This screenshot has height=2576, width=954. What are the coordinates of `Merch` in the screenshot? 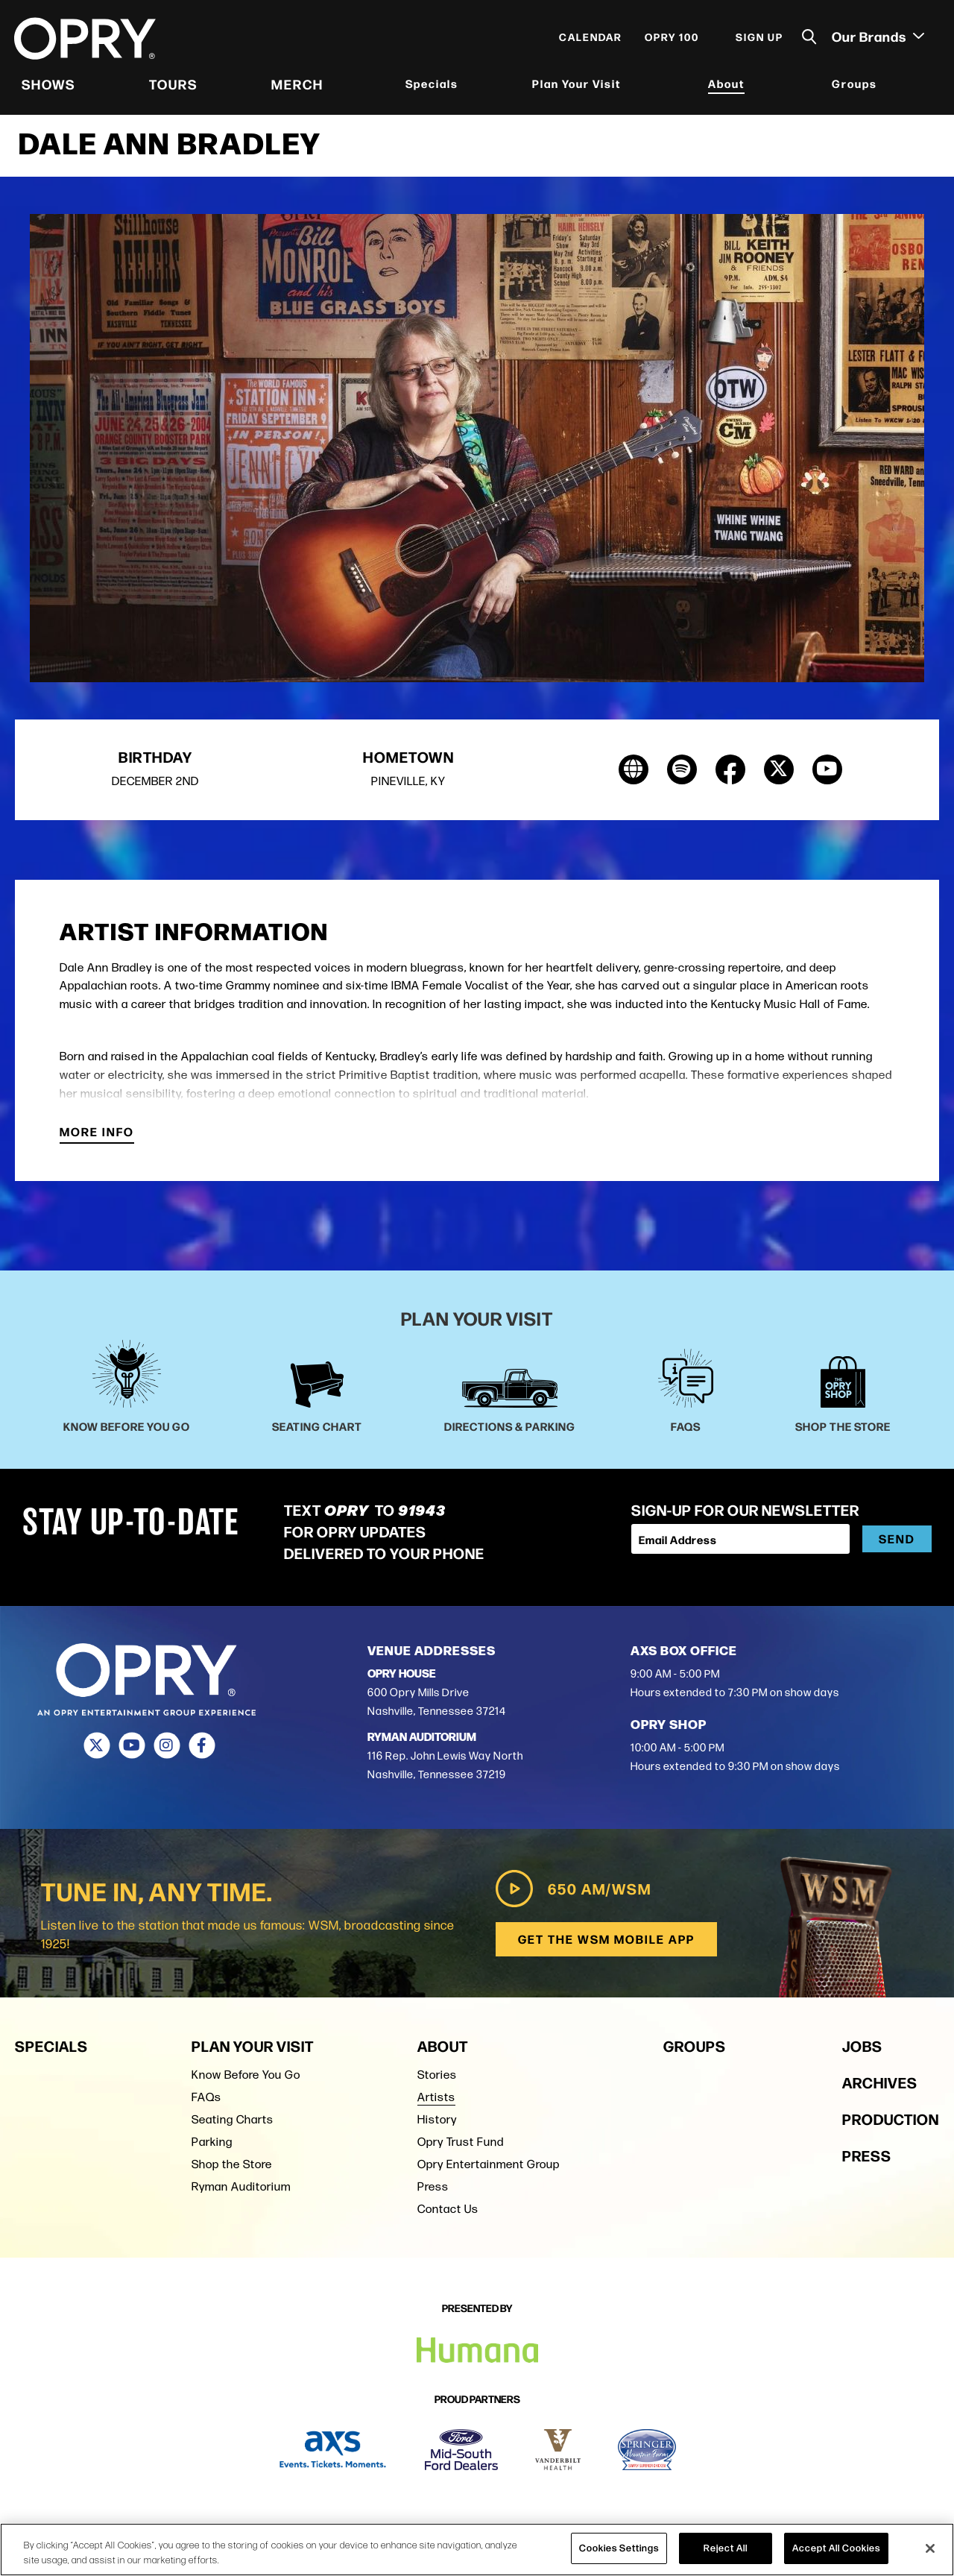 It's located at (297, 85).